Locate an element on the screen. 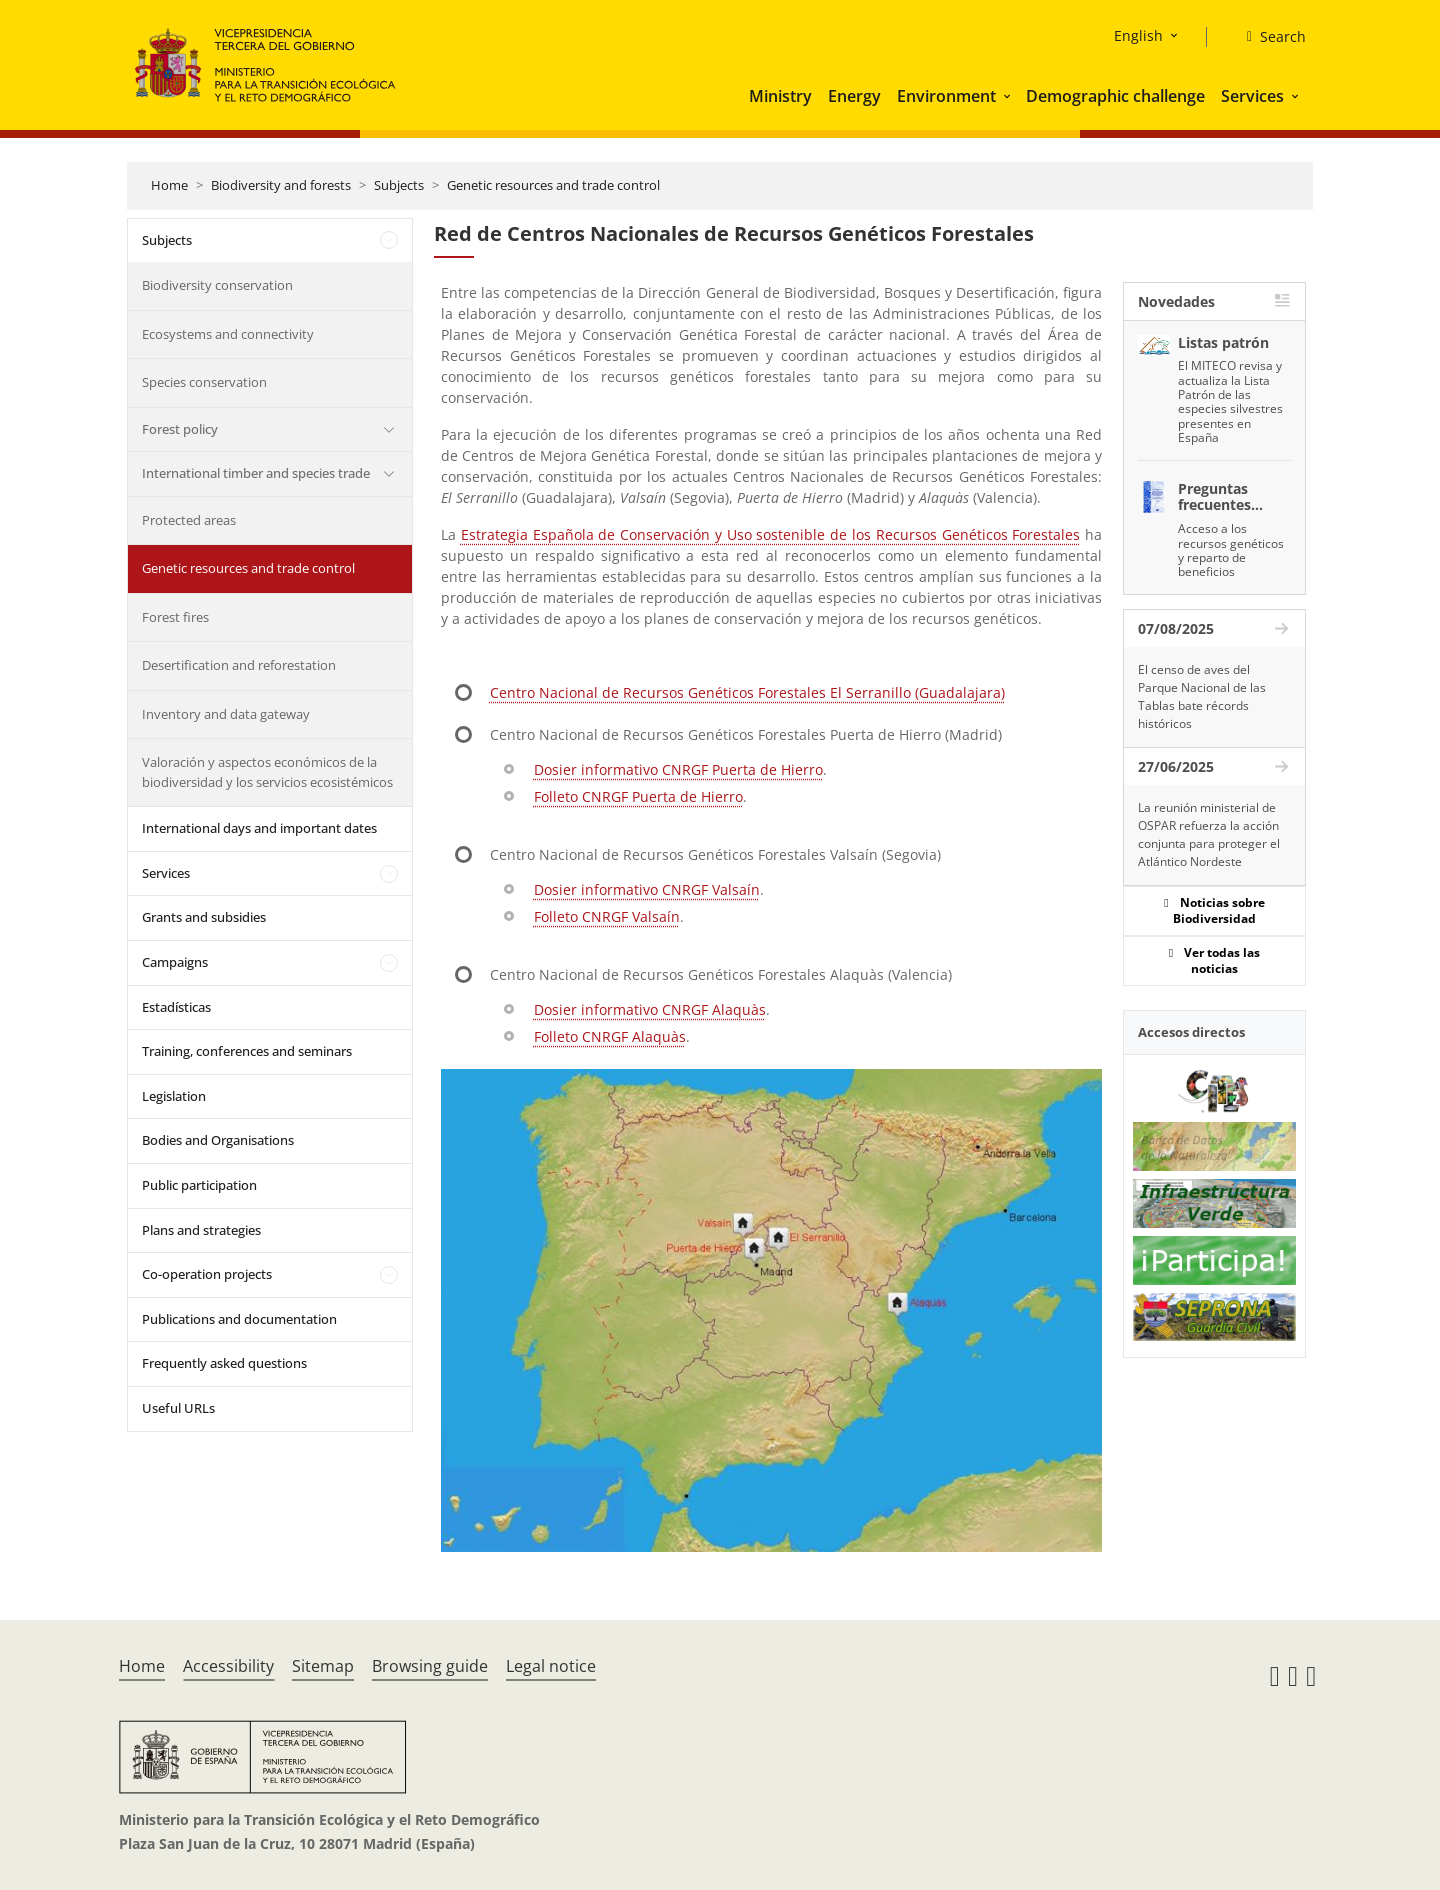 This screenshot has height=1890, width=1440. Protected areas is located at coordinates (189, 520).